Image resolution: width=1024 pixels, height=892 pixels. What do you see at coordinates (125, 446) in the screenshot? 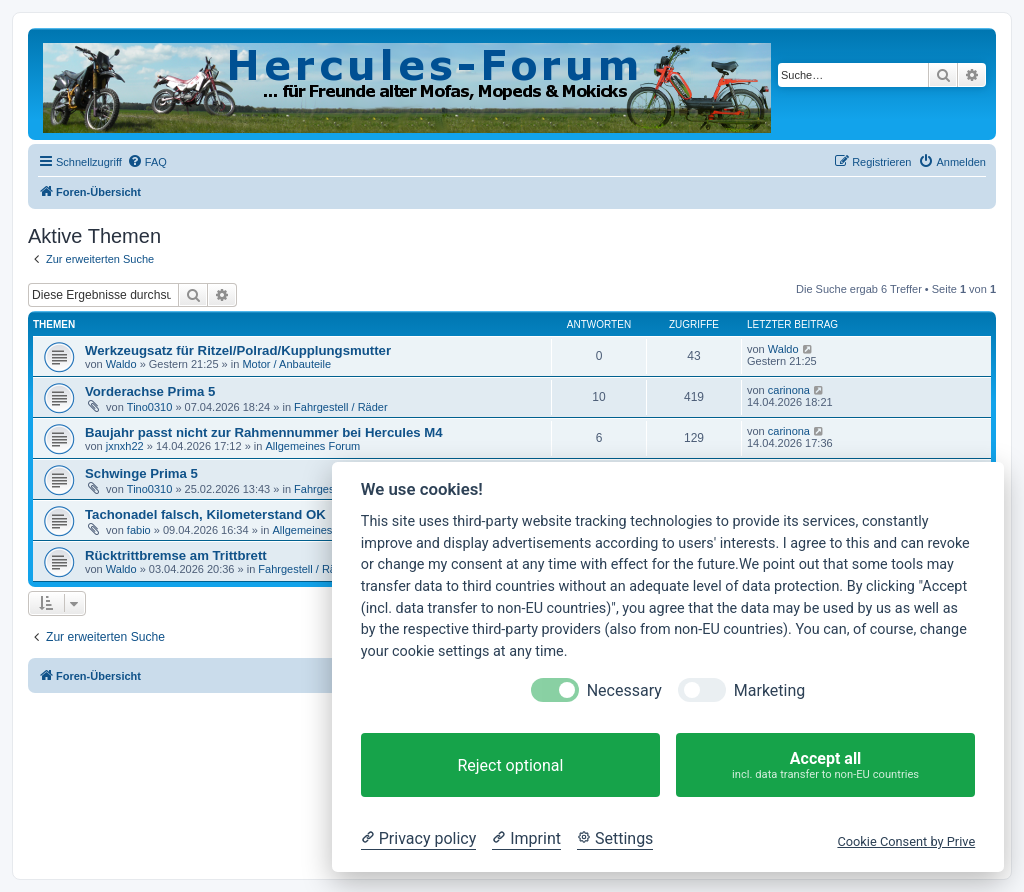
I see `jxnxh22` at bounding box center [125, 446].